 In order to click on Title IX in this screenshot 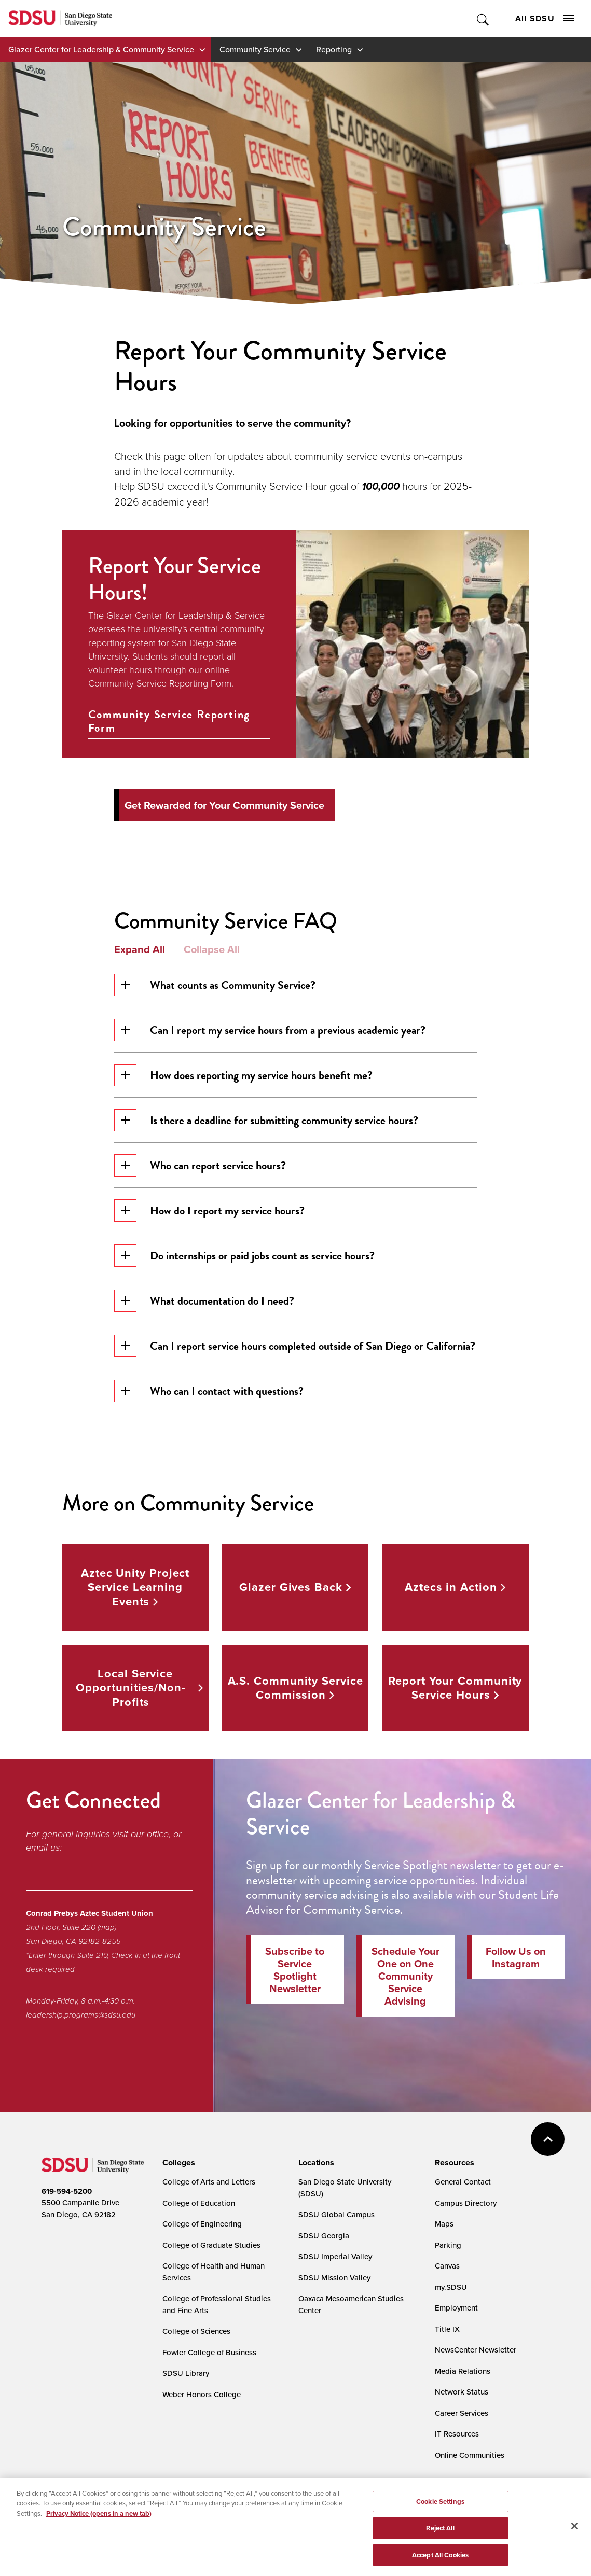, I will do `click(447, 2328)`.